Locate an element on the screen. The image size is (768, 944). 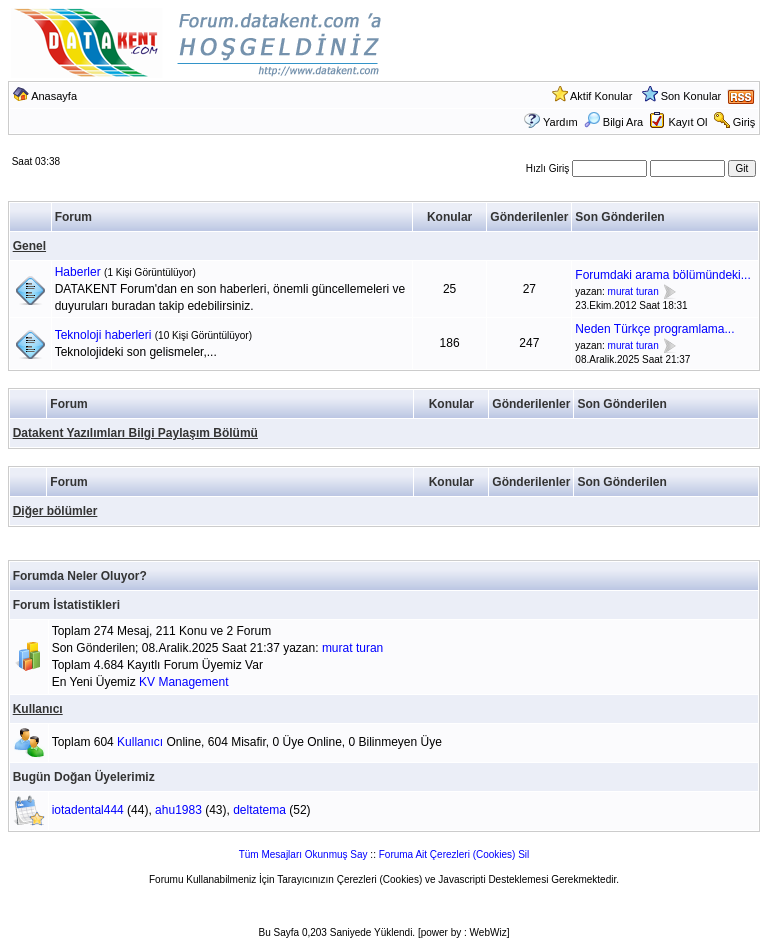
ahu1983 is located at coordinates (178, 810).